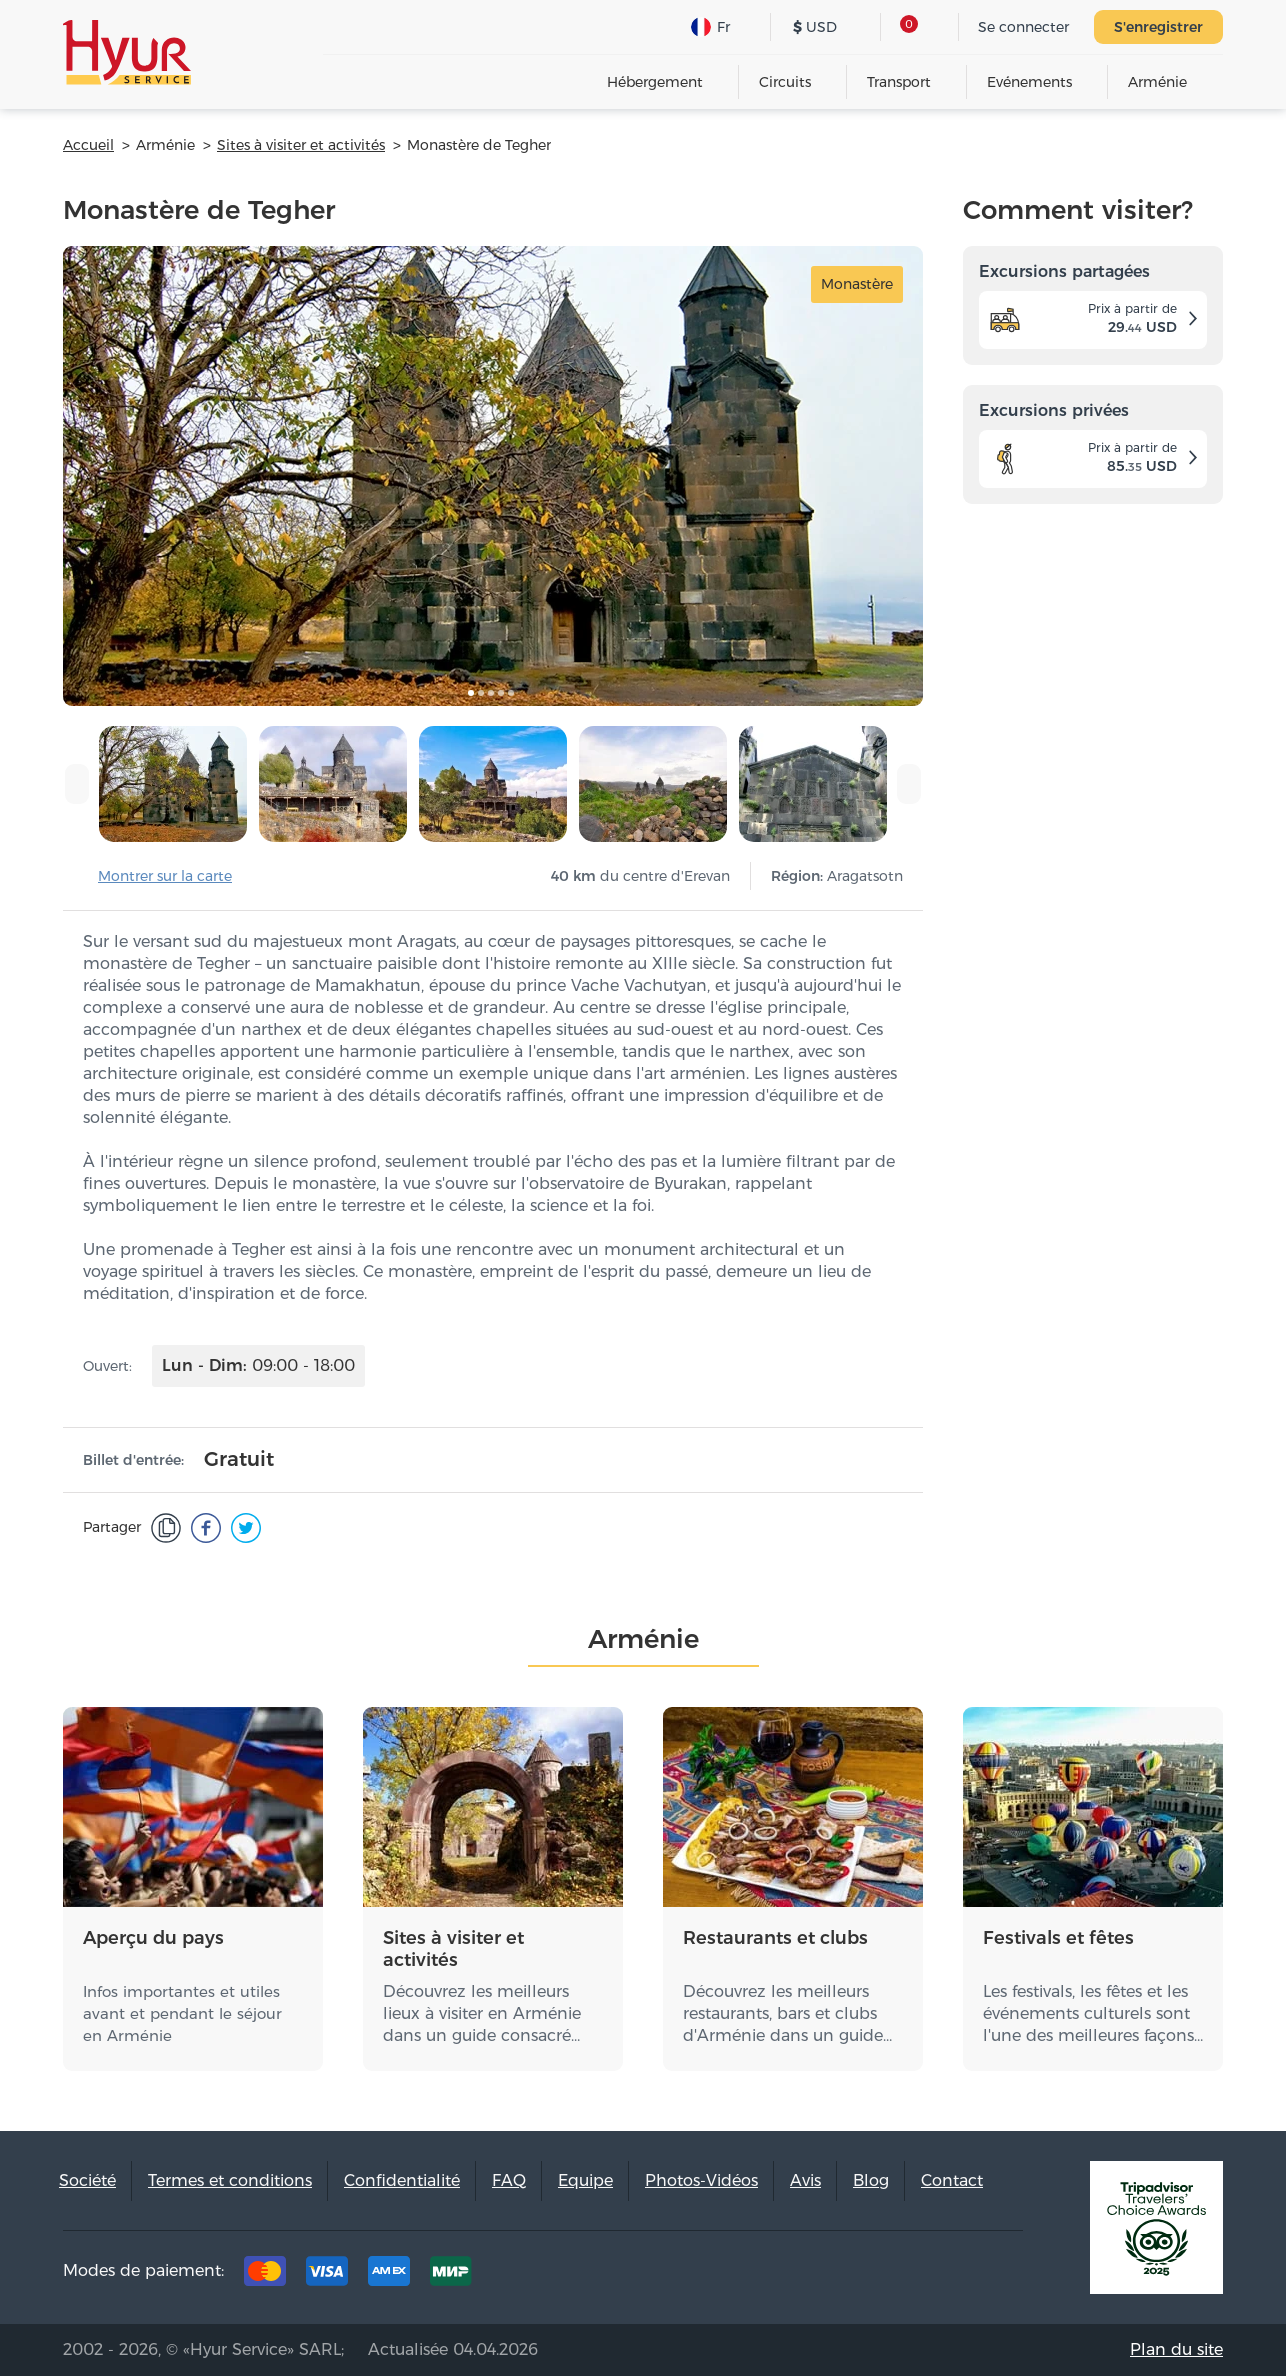 The width and height of the screenshot is (1286, 2376). Describe the element at coordinates (1058, 1938) in the screenshot. I see `Festivals et fêtes` at that location.